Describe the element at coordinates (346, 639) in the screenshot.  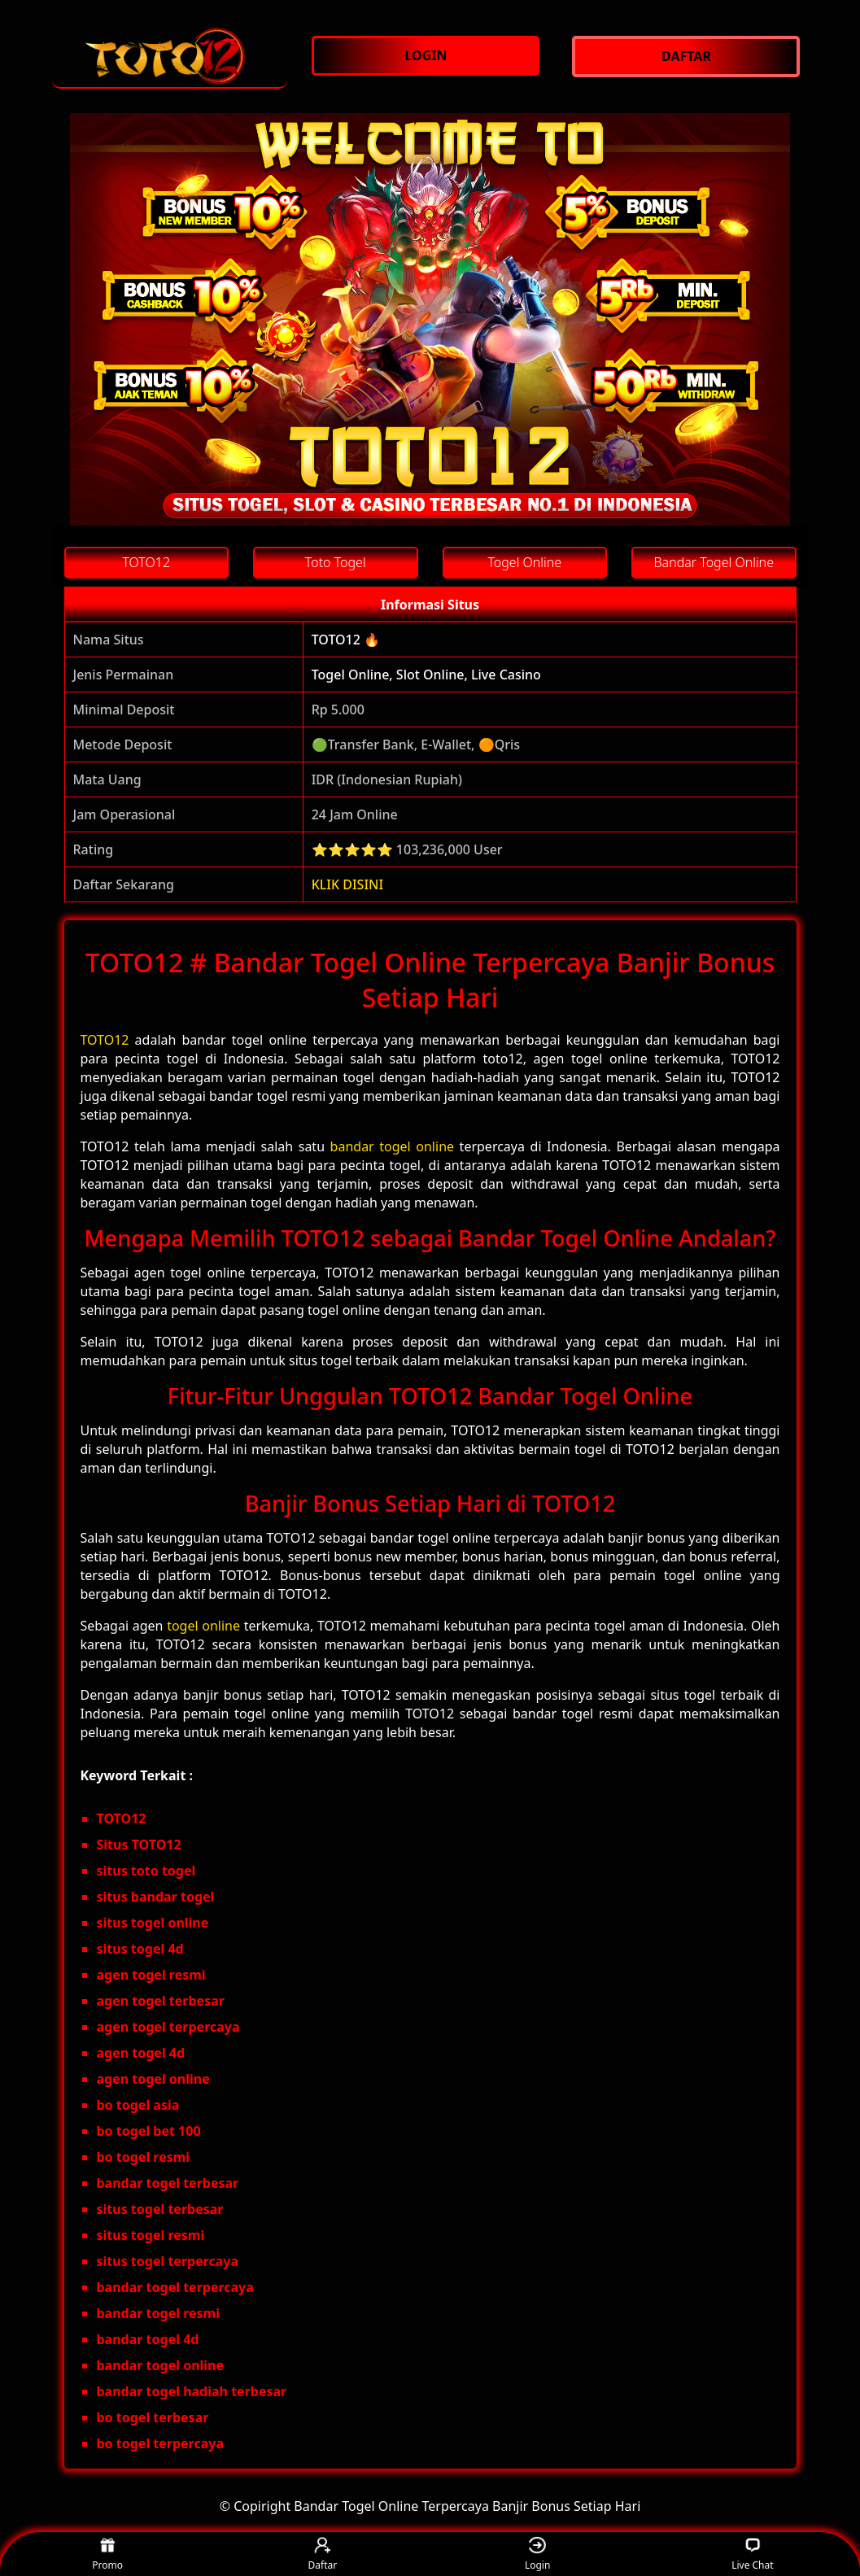
I see `TOTO12 🔥` at that location.